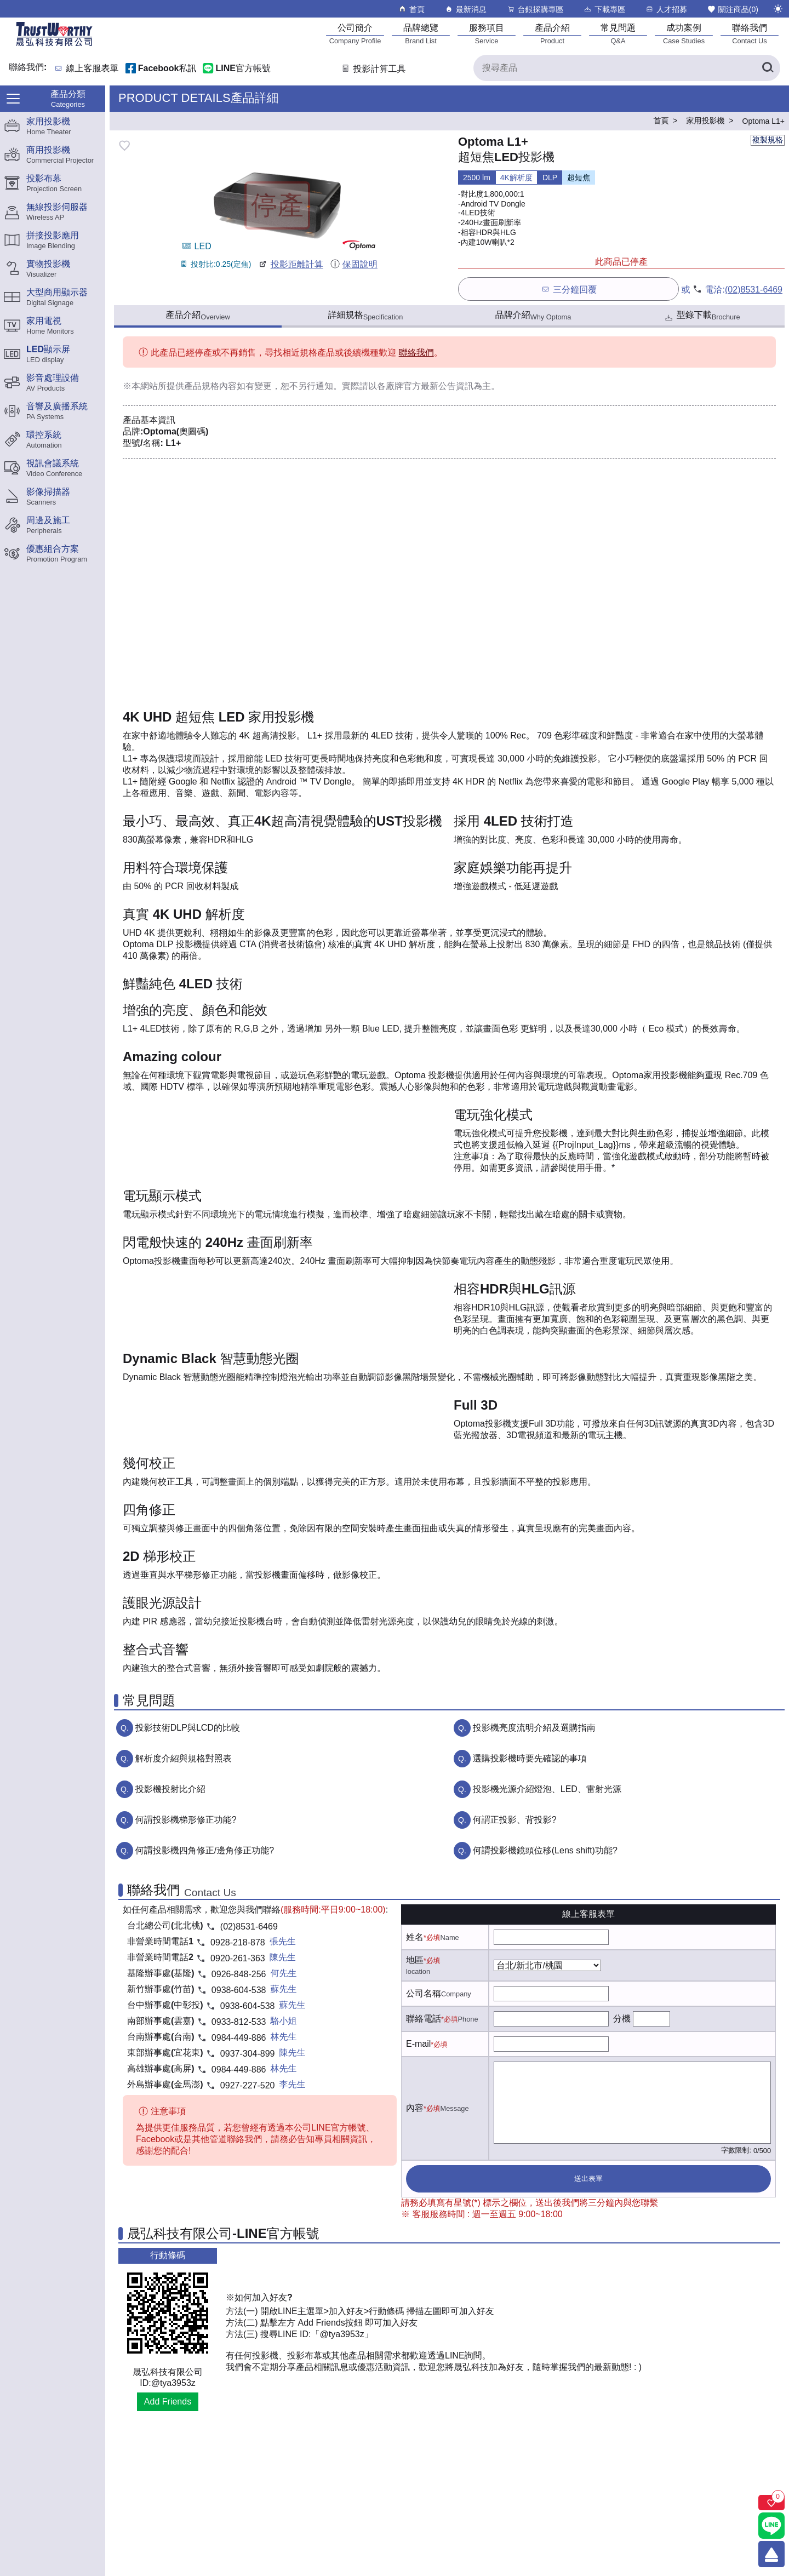 The height and width of the screenshot is (2576, 789). I want to click on 0984-449-886, so click(238, 2037).